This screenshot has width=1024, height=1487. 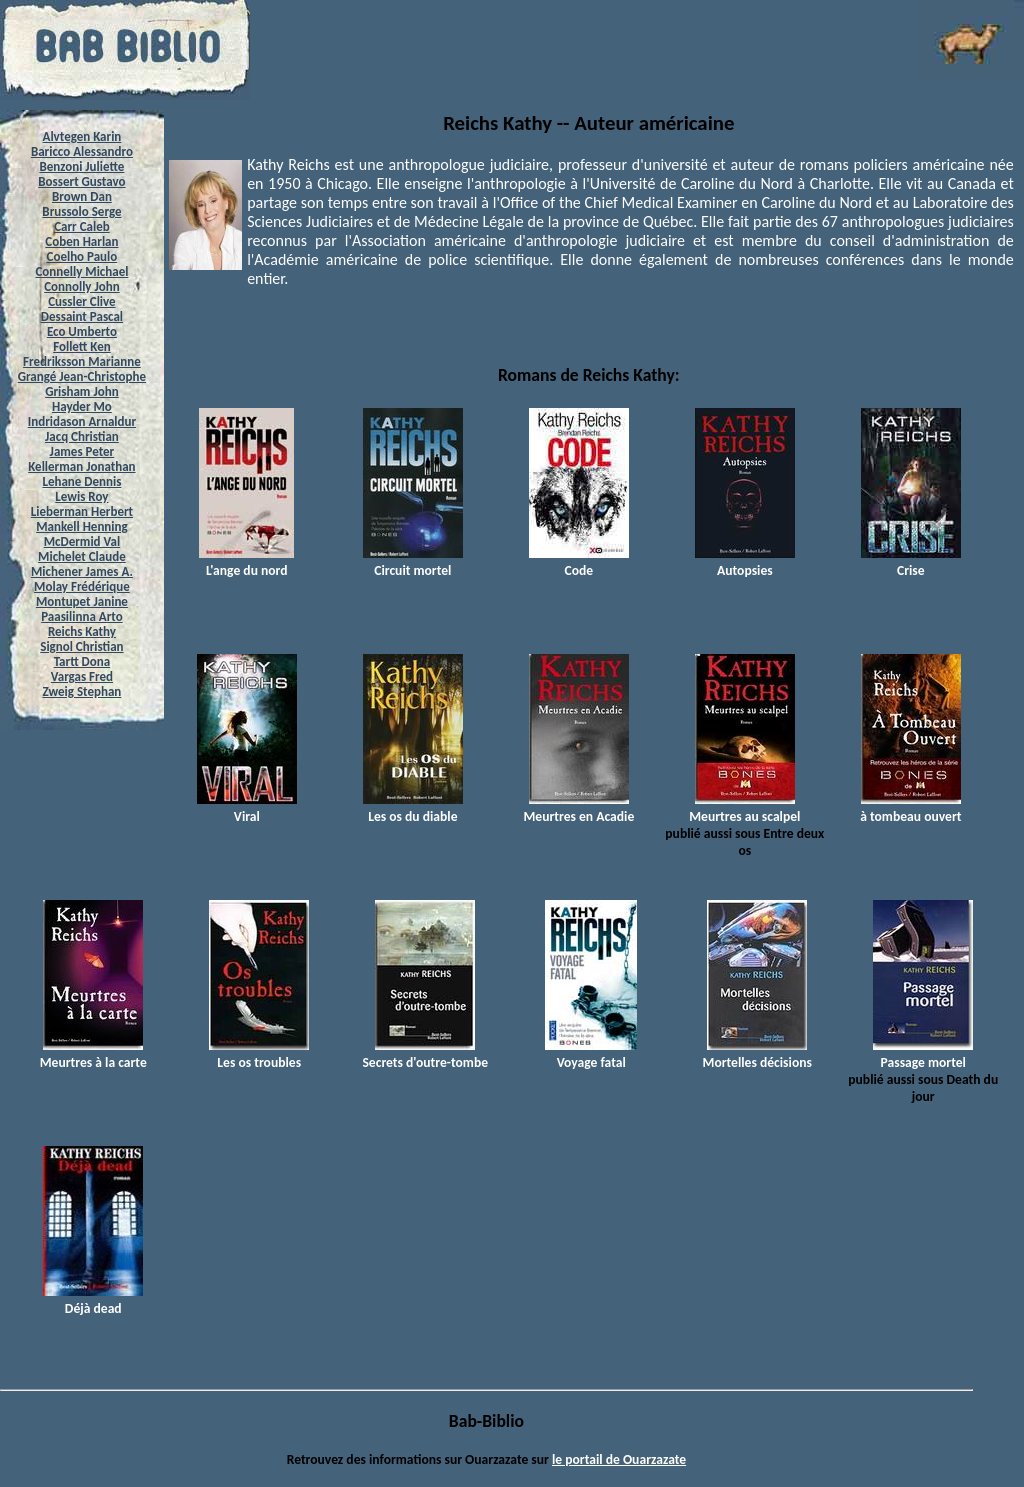 I want to click on Michelet Claude, so click(x=82, y=556).